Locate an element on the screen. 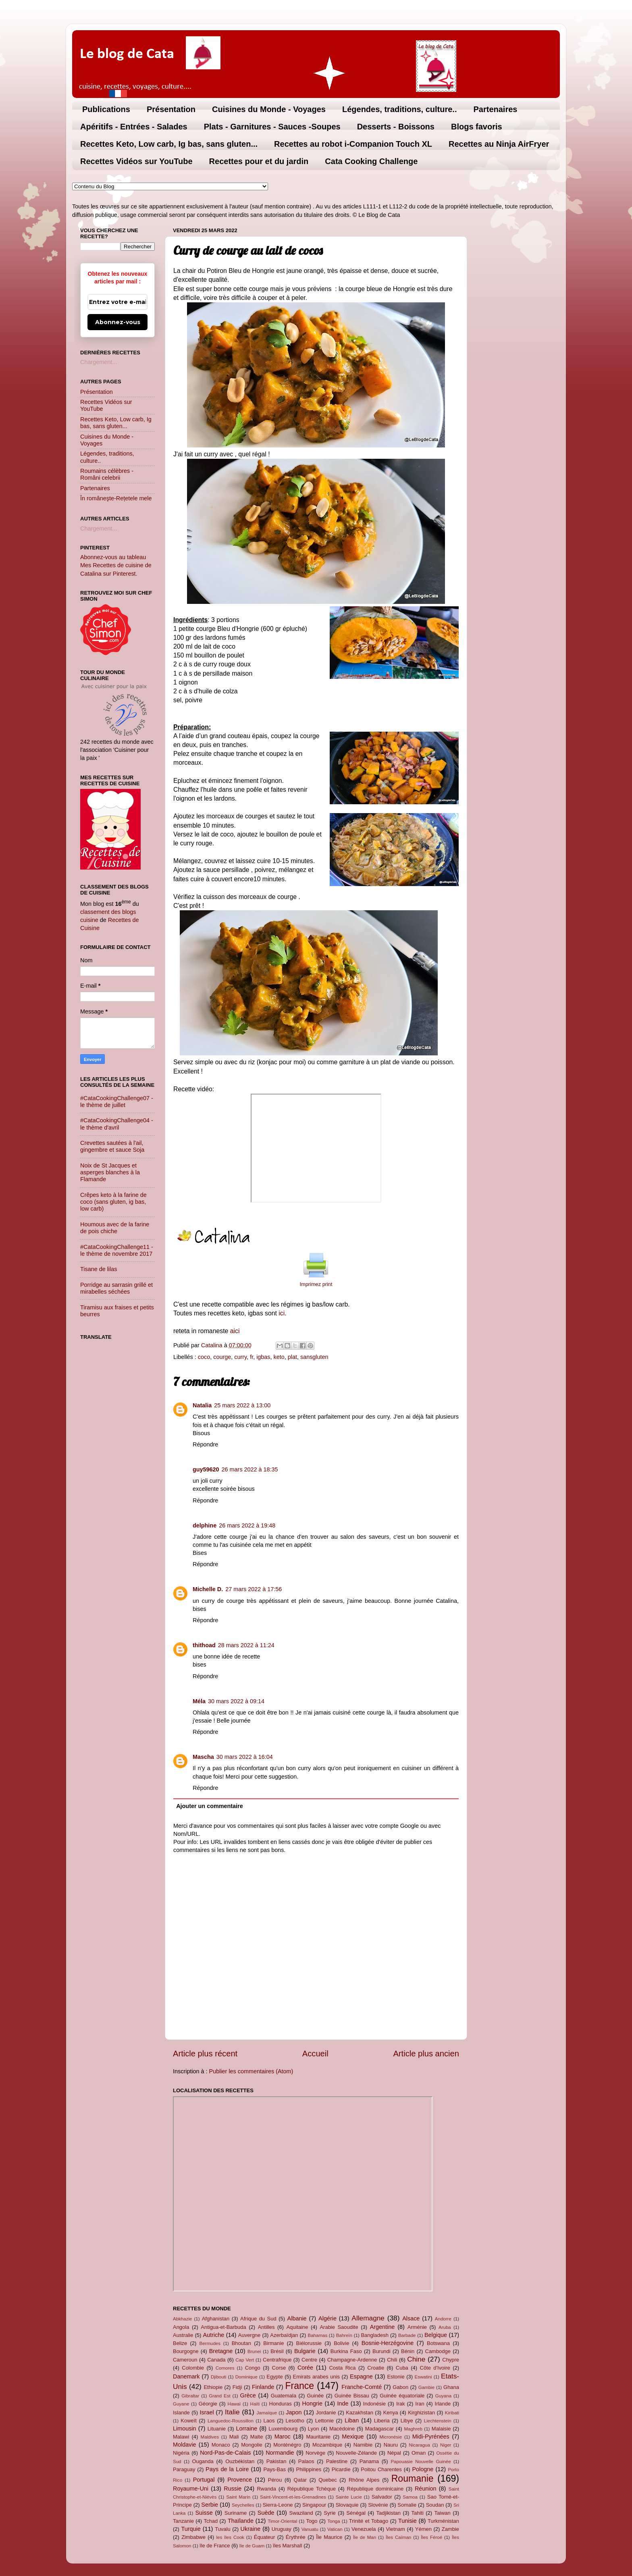 This screenshot has width=632, height=2576. Nouvelle-Zélande is located at coordinates (356, 2453).